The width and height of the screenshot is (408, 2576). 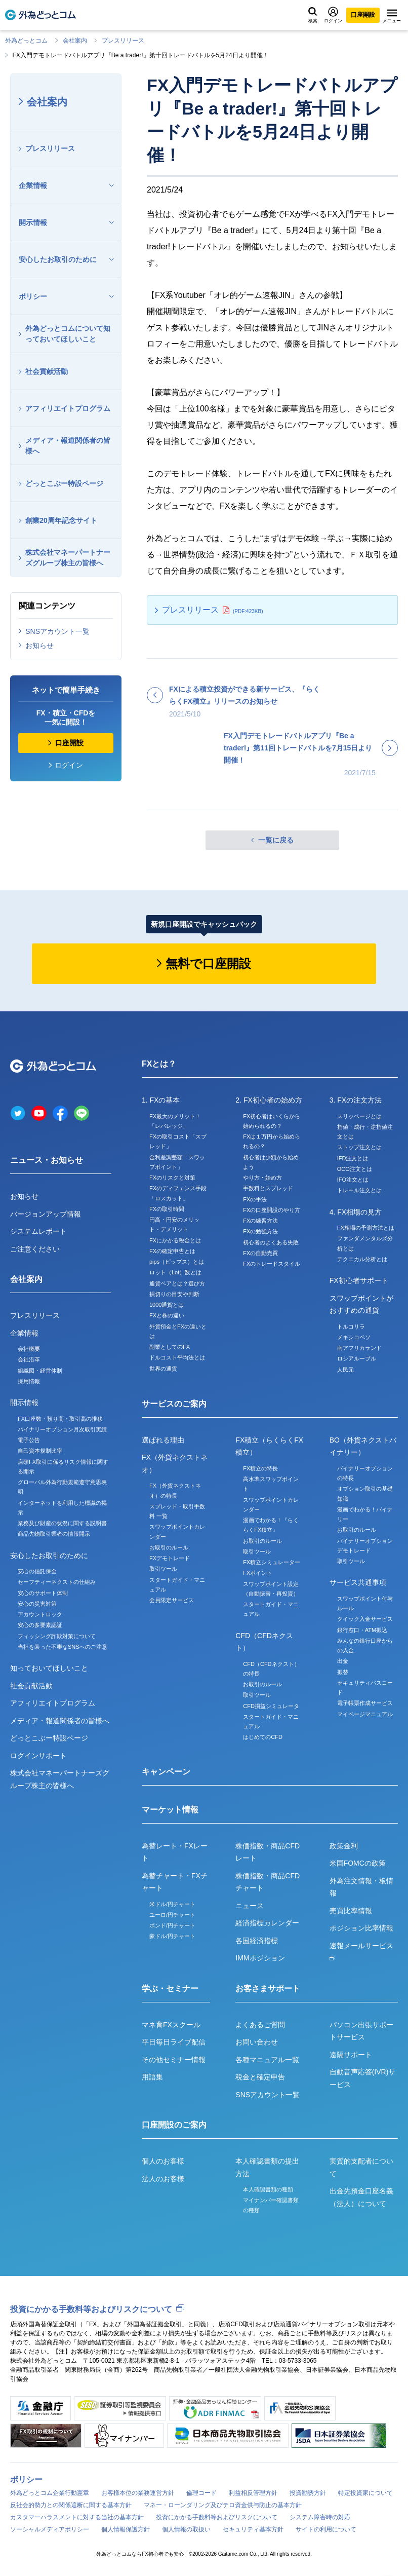 What do you see at coordinates (260, 2025) in the screenshot?
I see `よくあるご質問` at bounding box center [260, 2025].